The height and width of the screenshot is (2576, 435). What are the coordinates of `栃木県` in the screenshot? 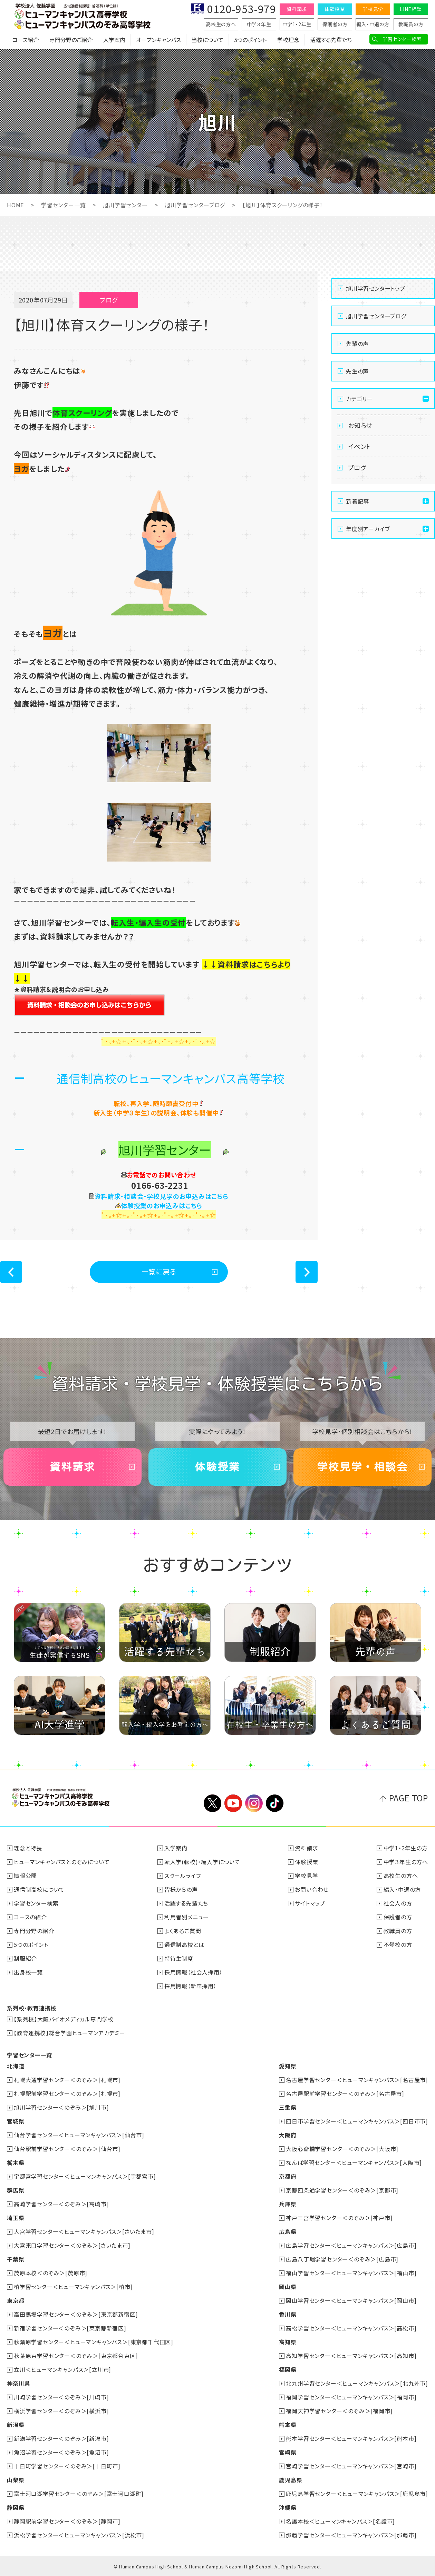 It's located at (15, 2162).